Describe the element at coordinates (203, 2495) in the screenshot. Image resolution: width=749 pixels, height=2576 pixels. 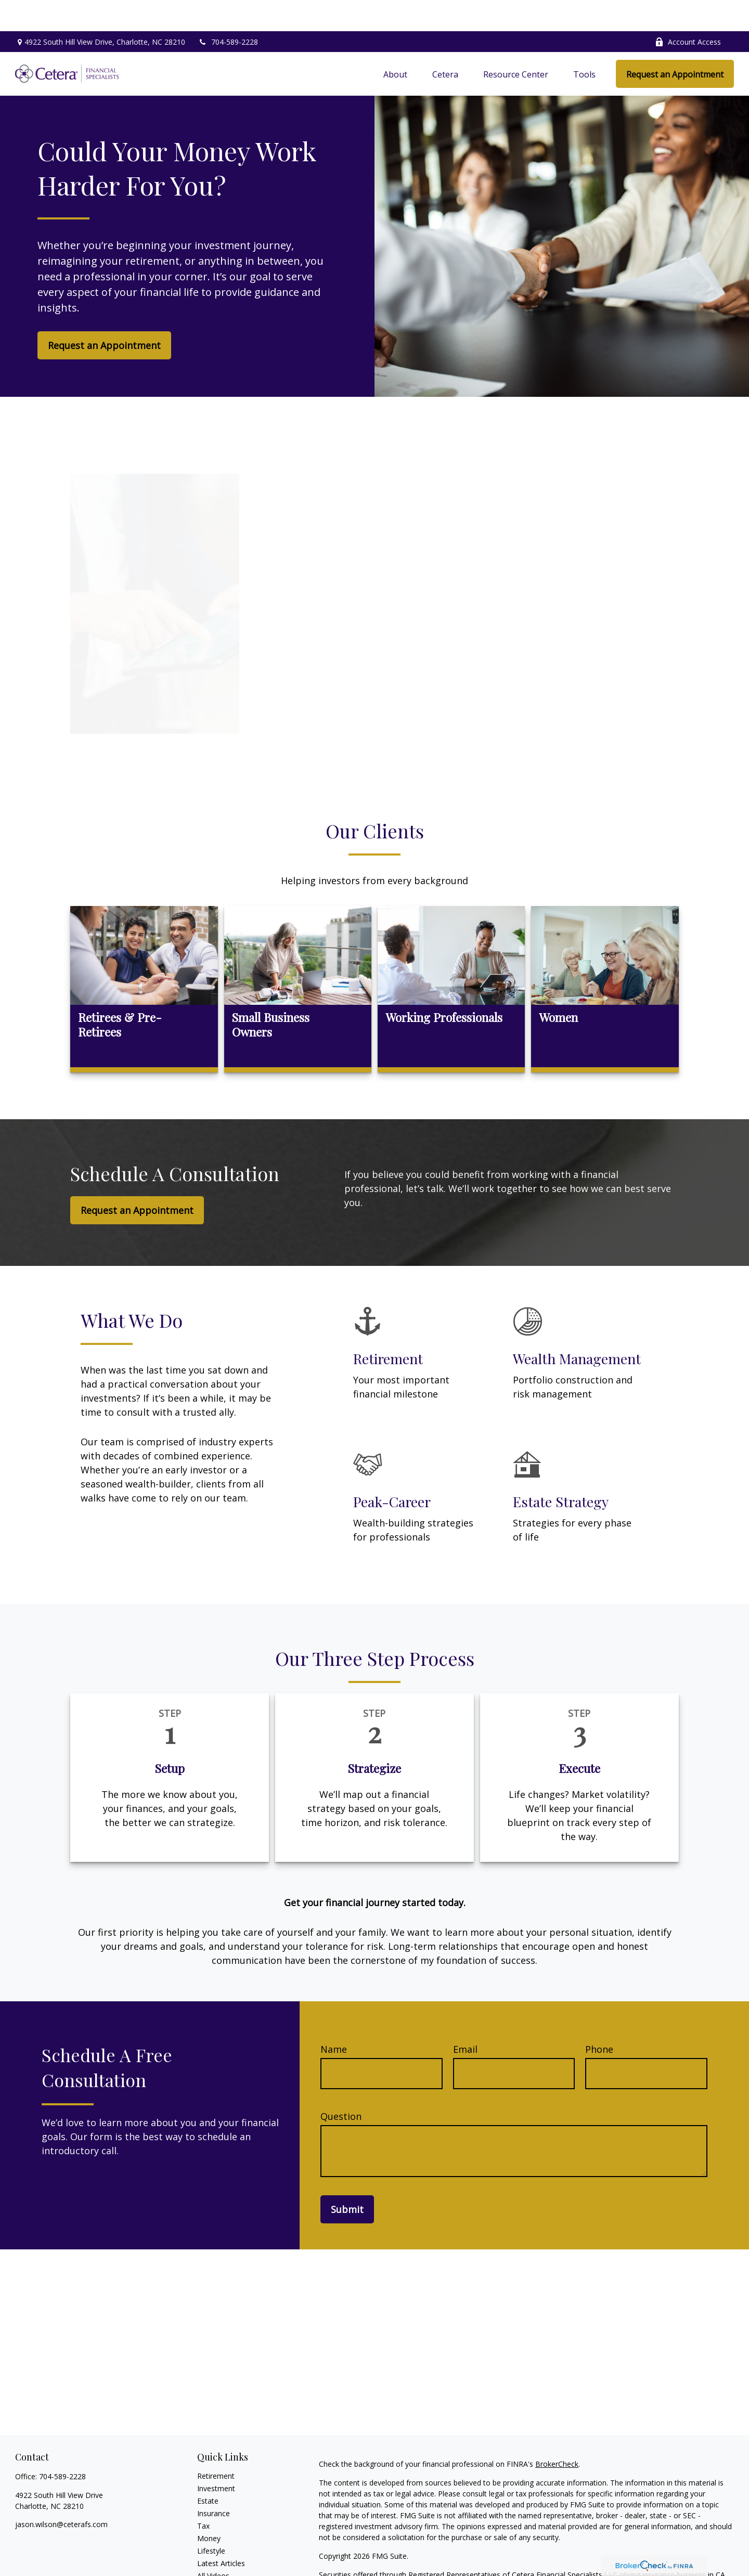
I see `Tax` at that location.